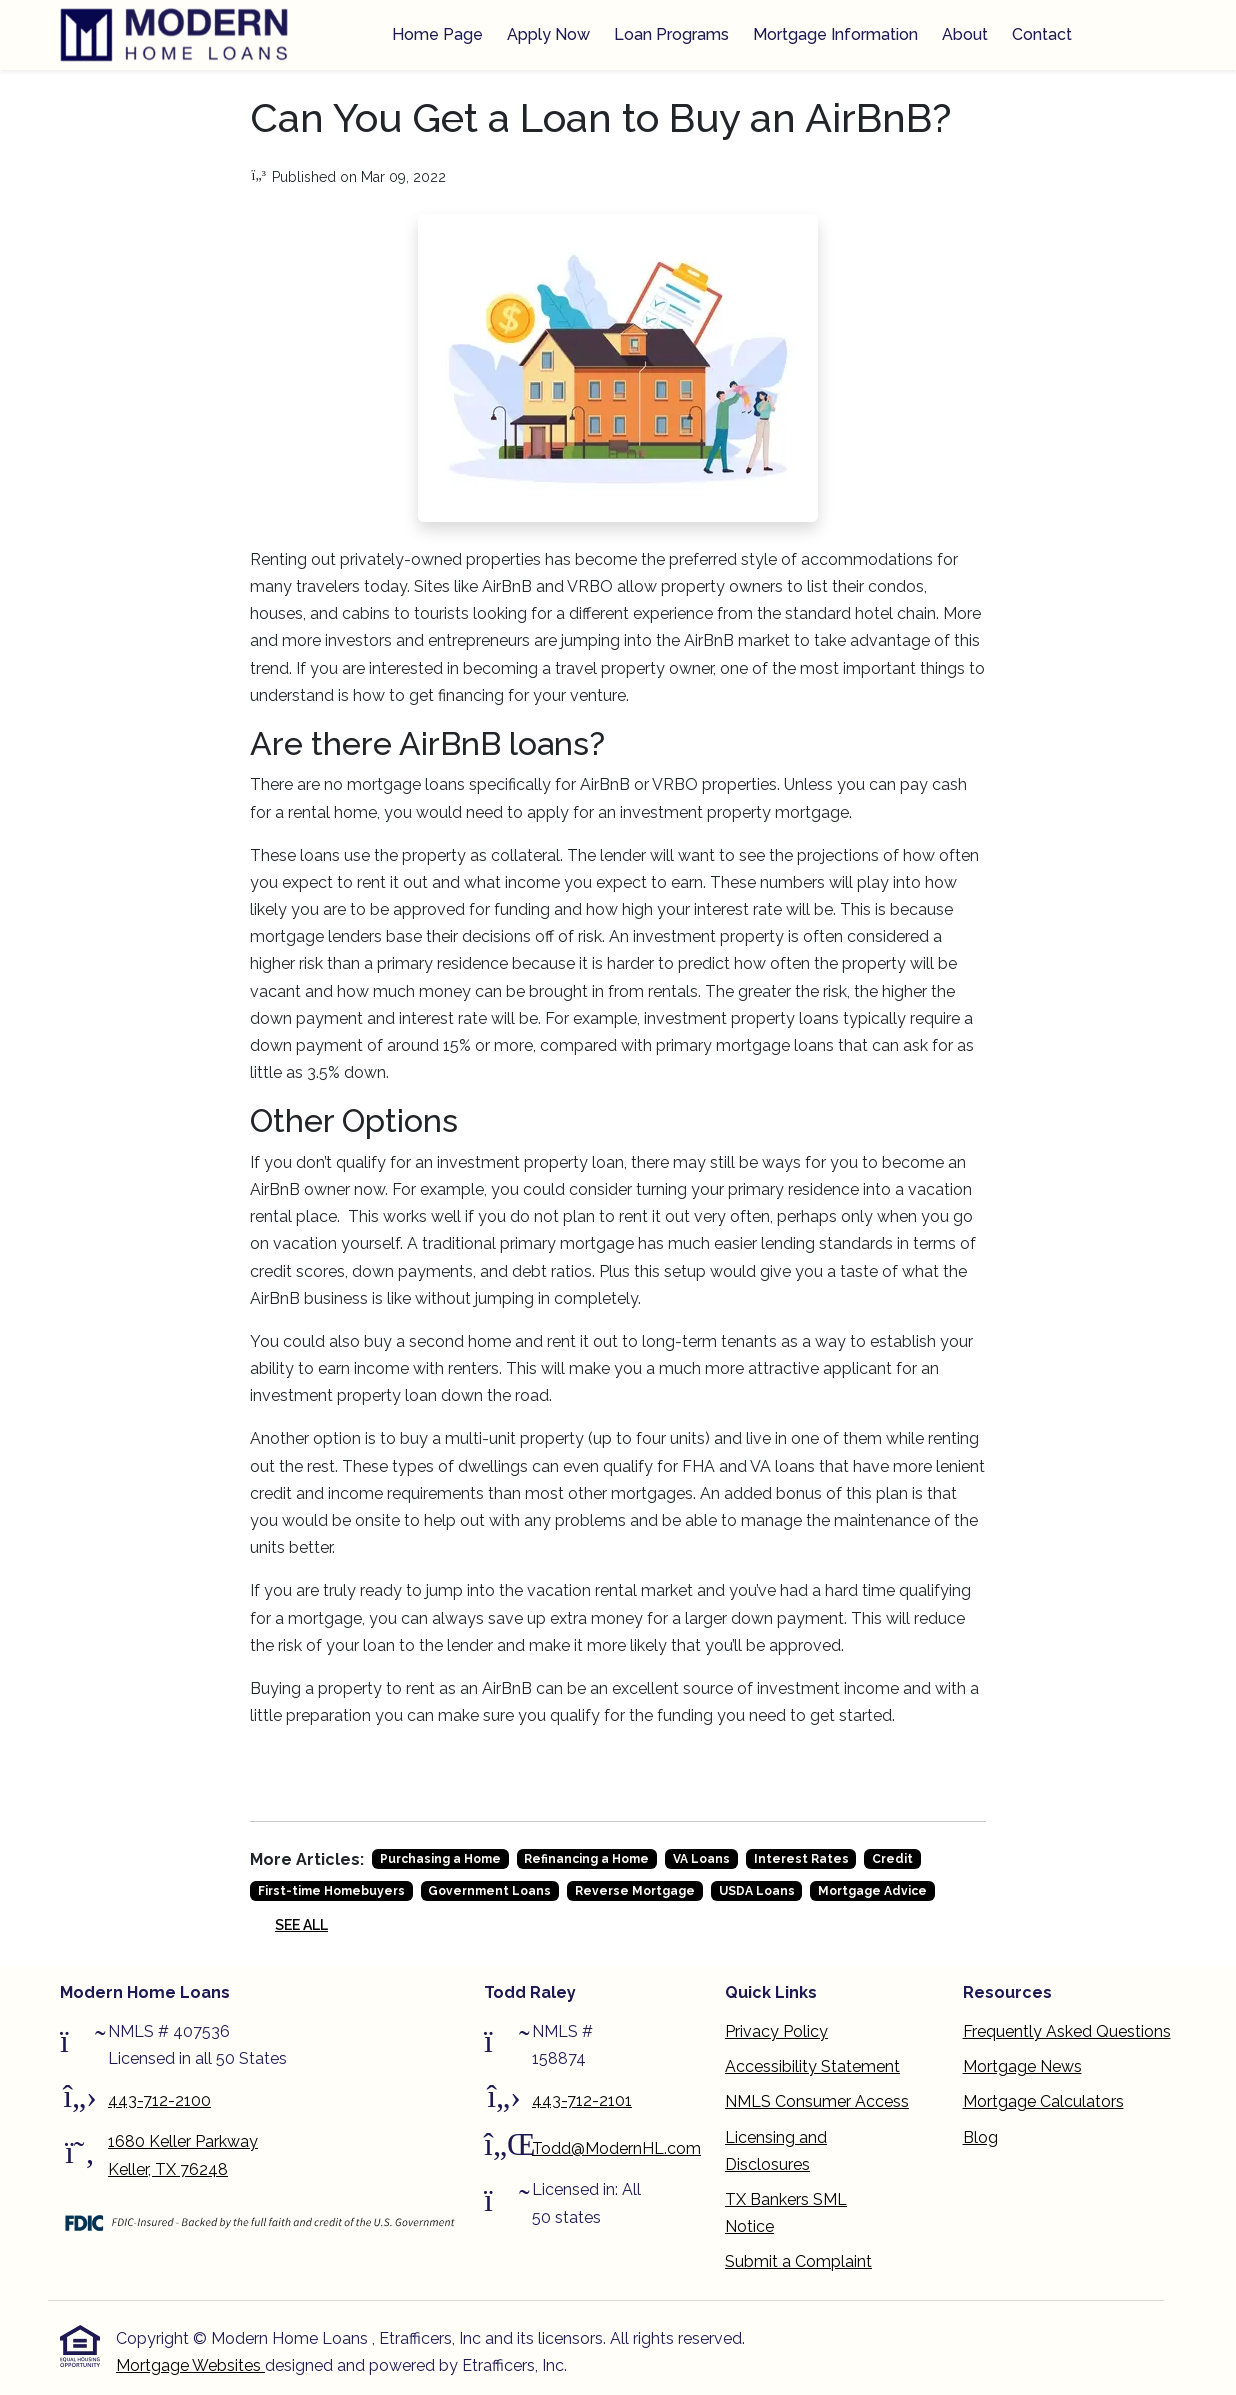 This screenshot has height=2395, width=1236. What do you see at coordinates (1022, 2066) in the screenshot?
I see `Mortgage News` at bounding box center [1022, 2066].